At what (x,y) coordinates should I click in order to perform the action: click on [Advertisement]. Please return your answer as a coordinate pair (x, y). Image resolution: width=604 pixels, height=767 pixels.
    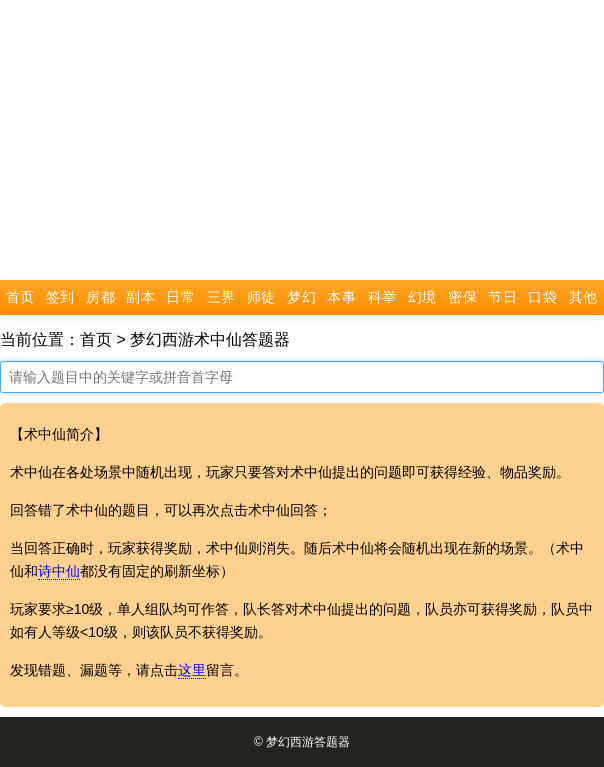
    Looking at the image, I should click on (302, 140).